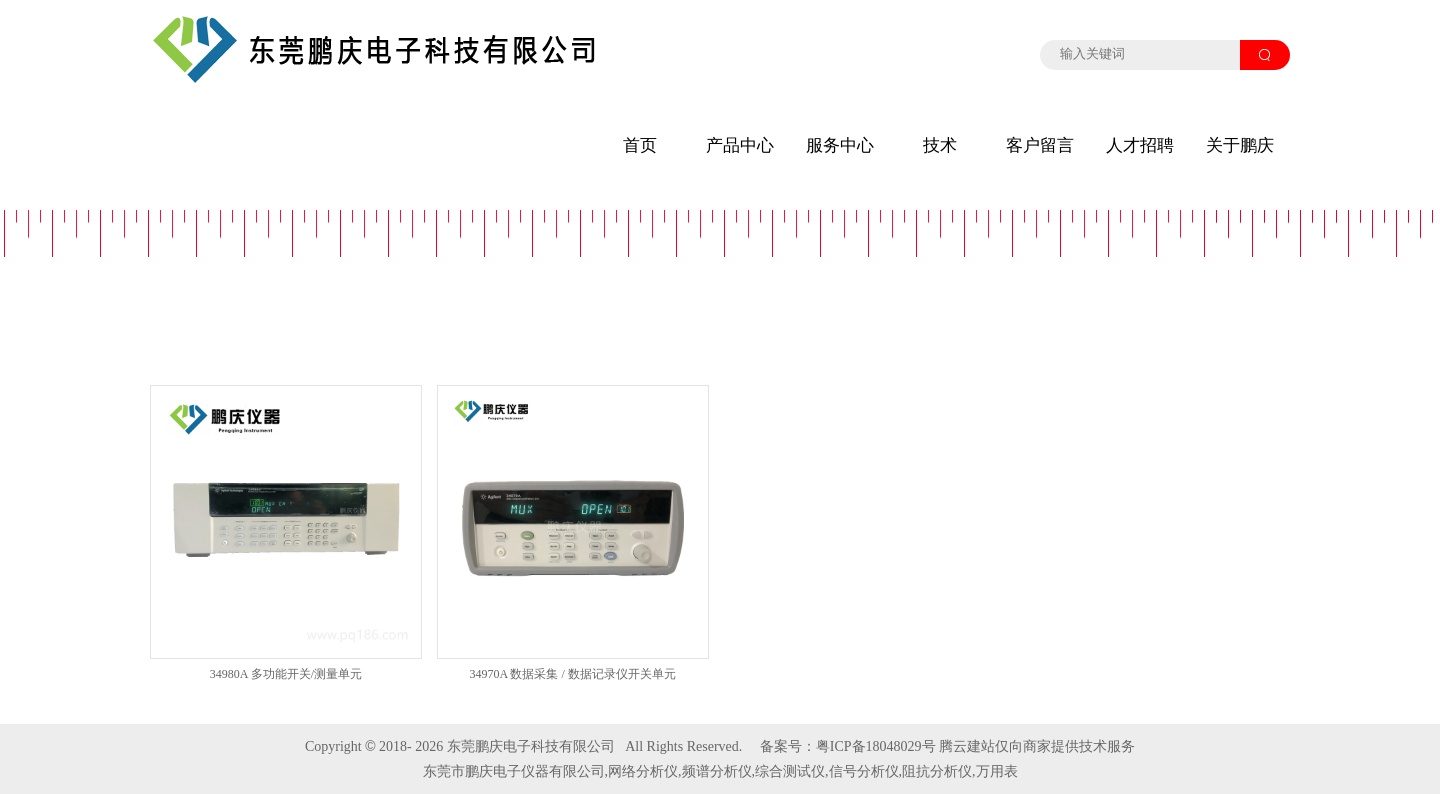  Describe the element at coordinates (640, 145) in the screenshot. I see `首页` at that location.